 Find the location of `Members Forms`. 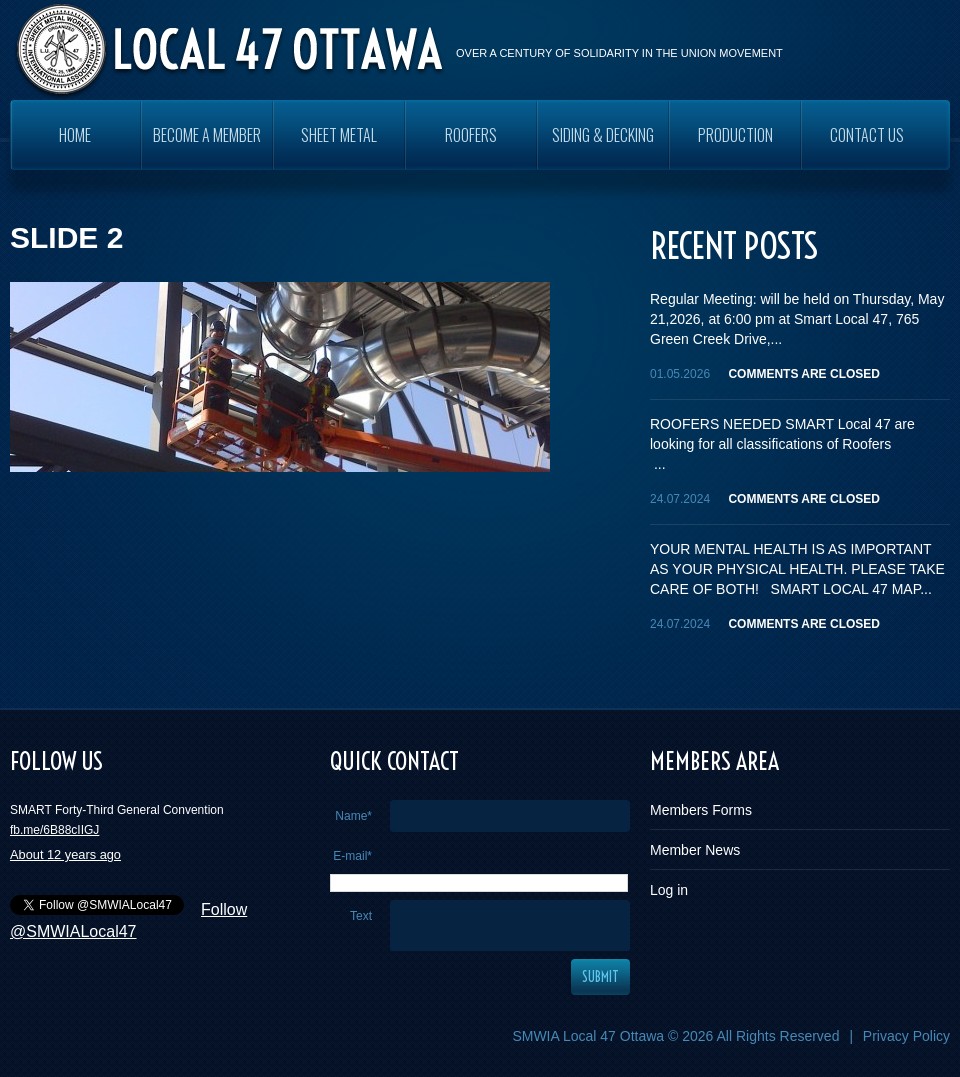

Members Forms is located at coordinates (701, 810).